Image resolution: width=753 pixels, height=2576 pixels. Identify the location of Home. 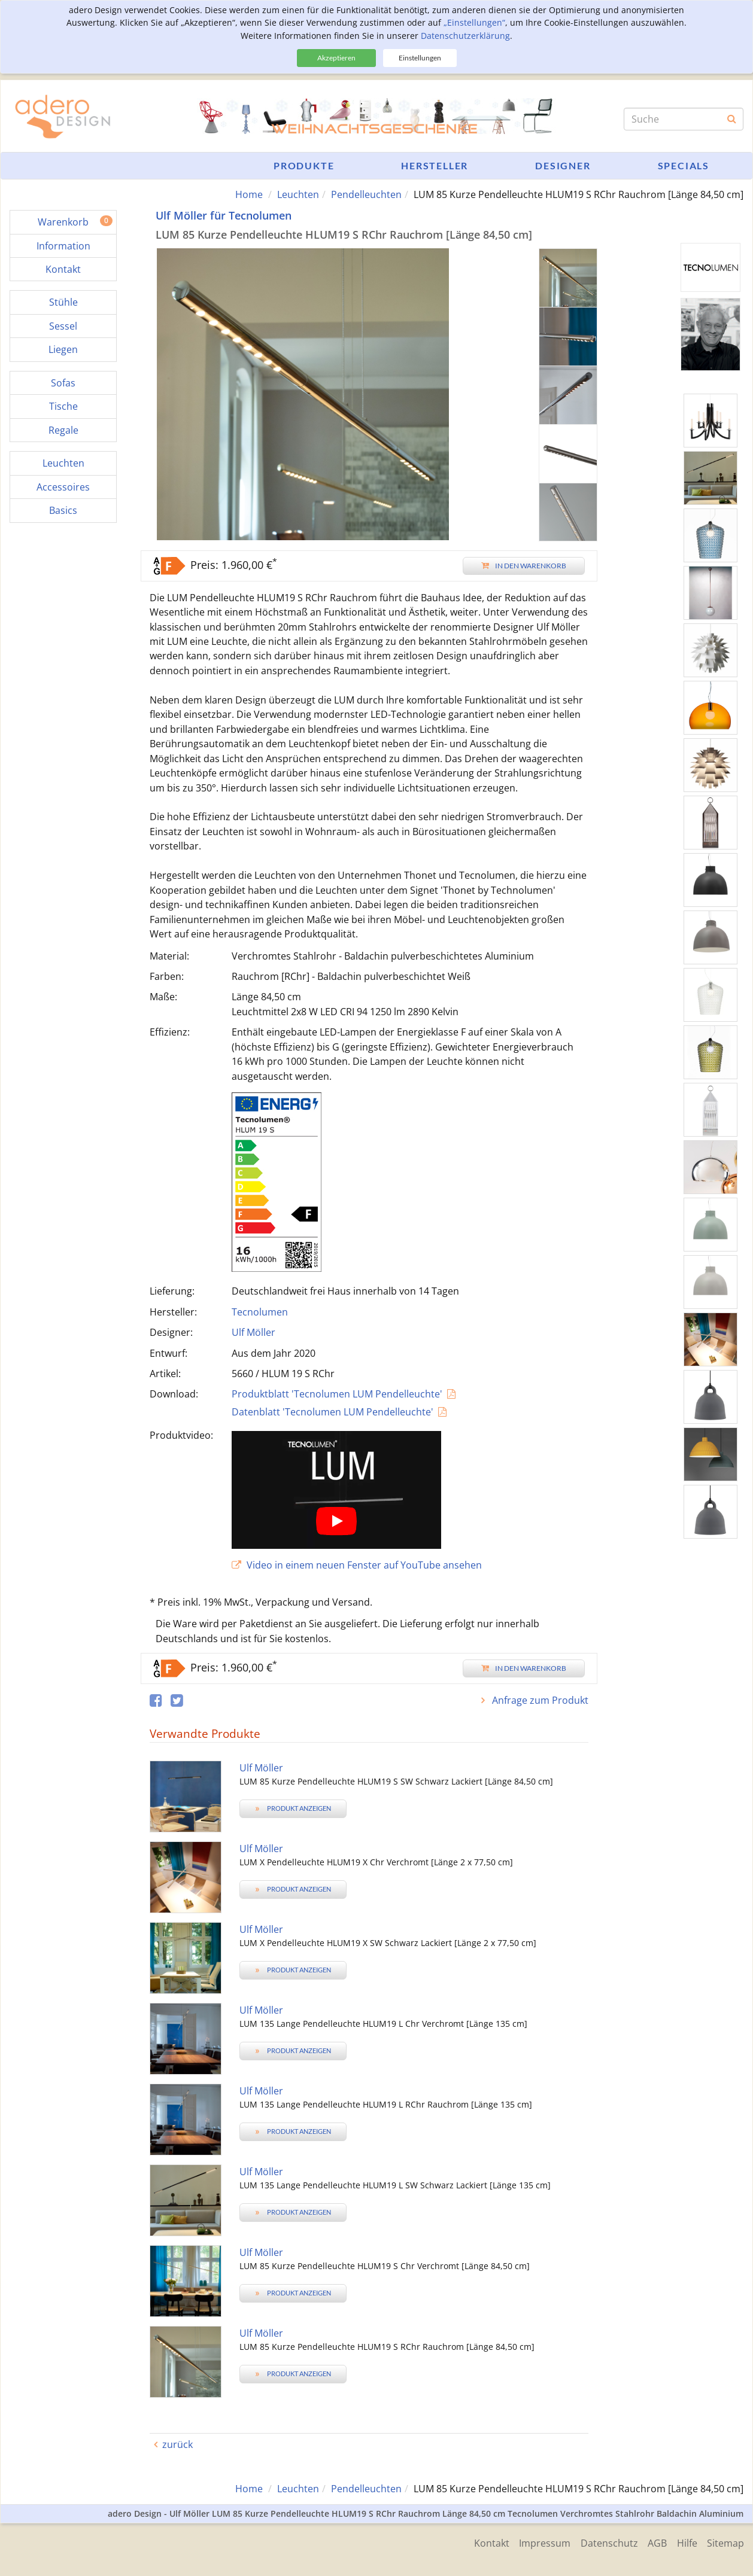
(249, 194).